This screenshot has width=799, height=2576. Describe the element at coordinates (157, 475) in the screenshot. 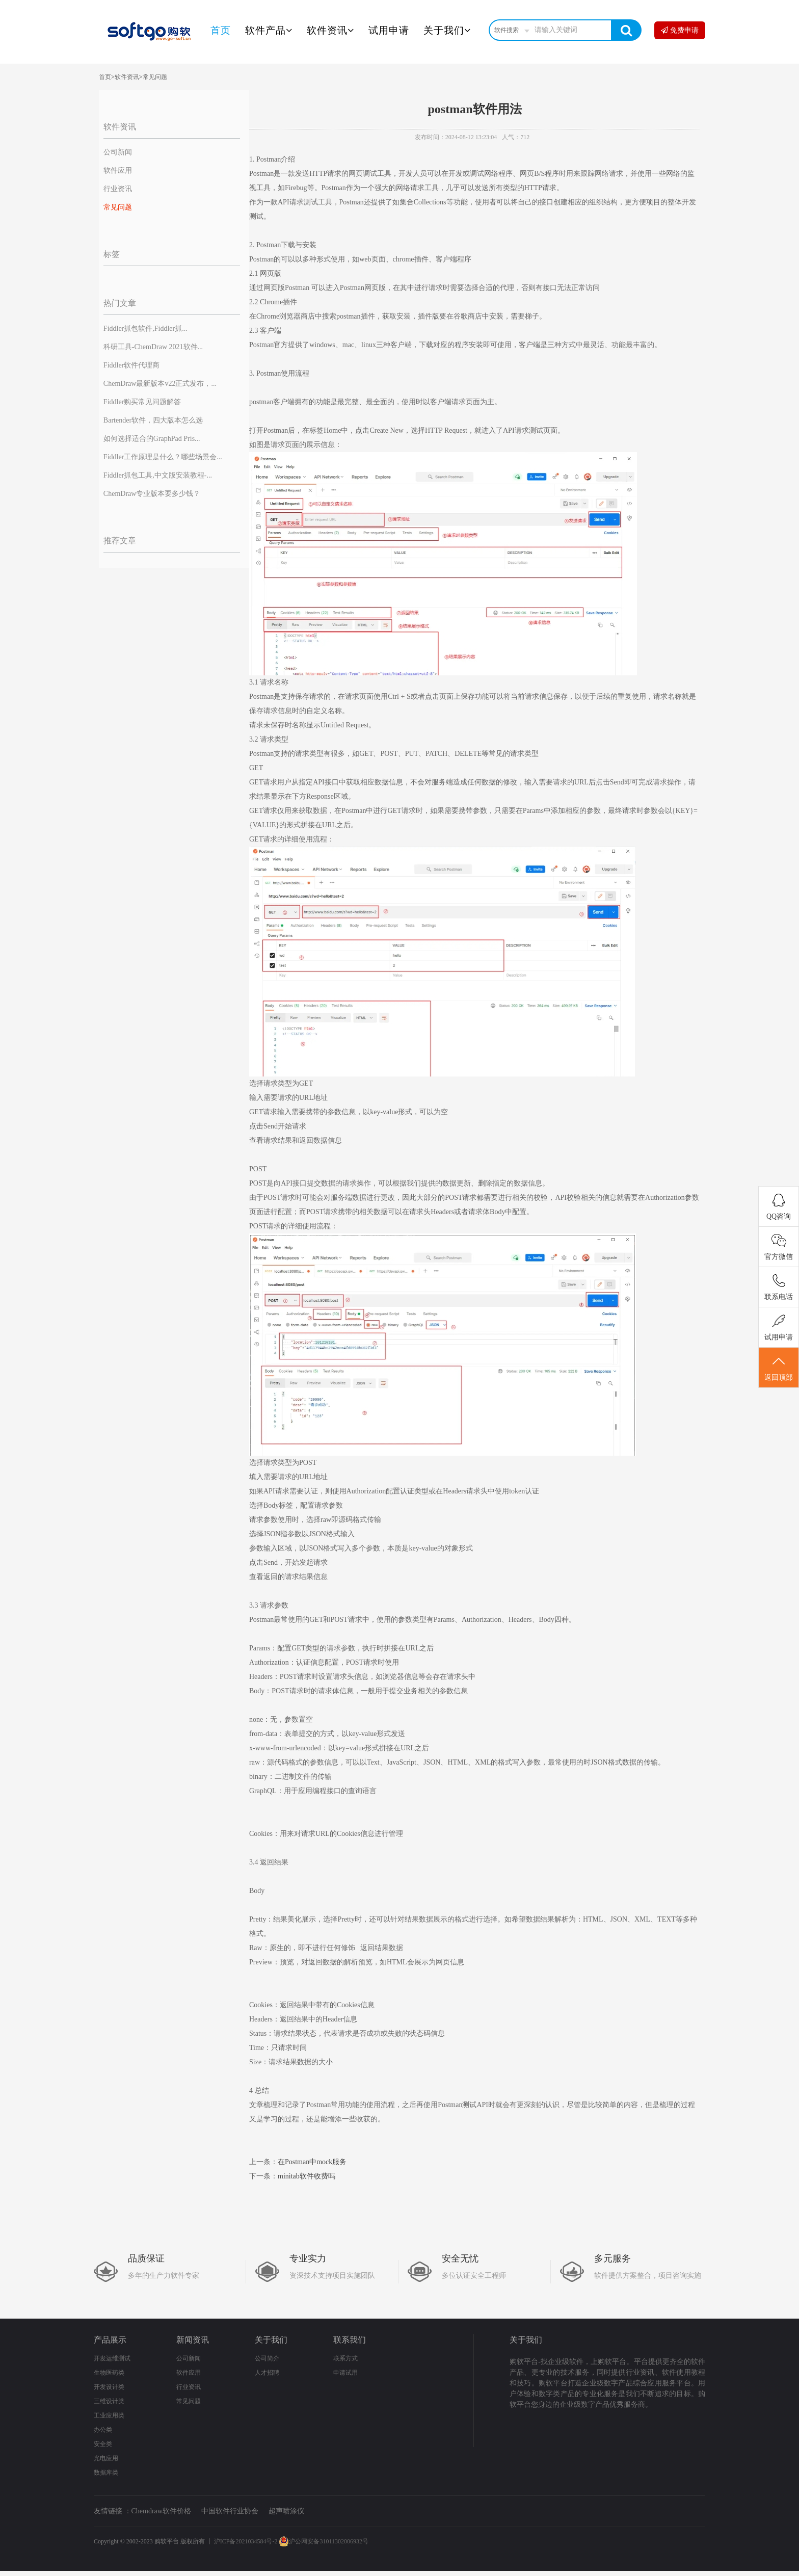

I see `Fiddler抓包工具,中文版安装教程-...` at that location.